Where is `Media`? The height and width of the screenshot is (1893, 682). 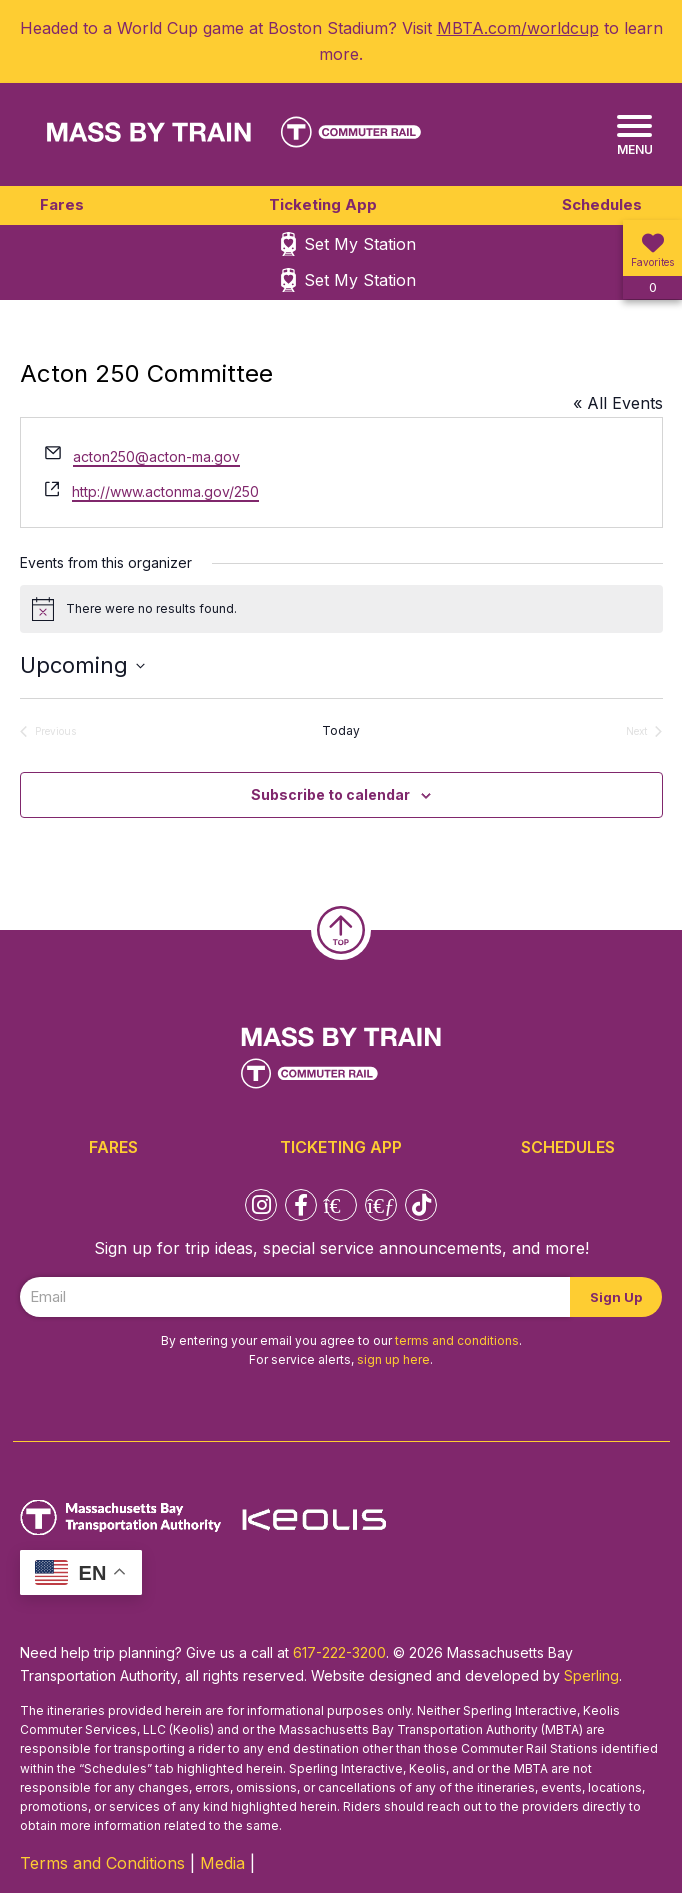
Media is located at coordinates (222, 1863).